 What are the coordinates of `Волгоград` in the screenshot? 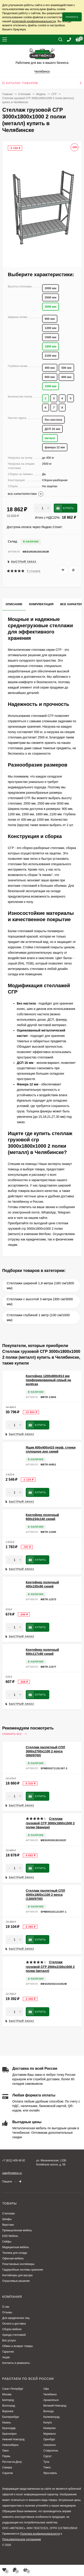 It's located at (8, 2405).